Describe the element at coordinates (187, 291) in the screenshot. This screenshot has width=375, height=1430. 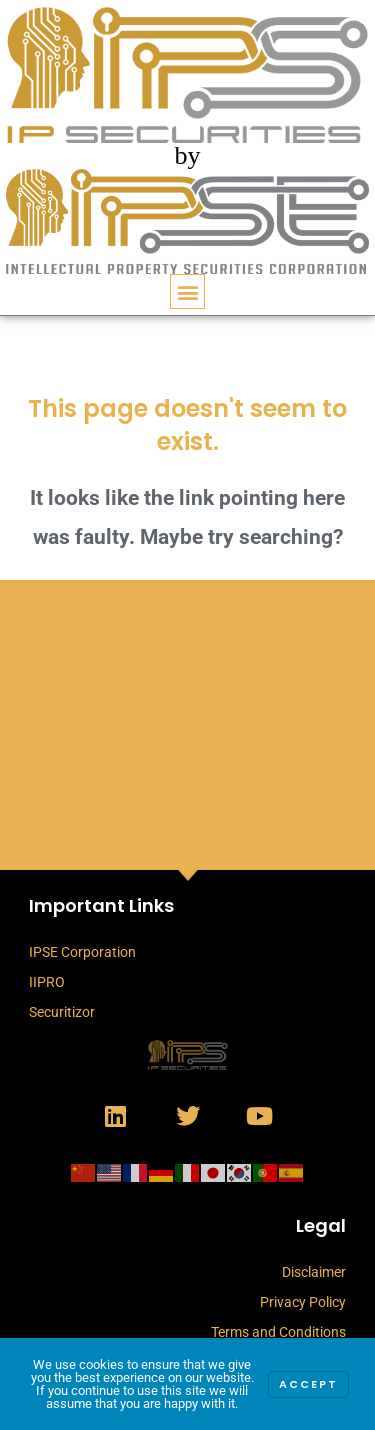
I see `[button]` at that location.